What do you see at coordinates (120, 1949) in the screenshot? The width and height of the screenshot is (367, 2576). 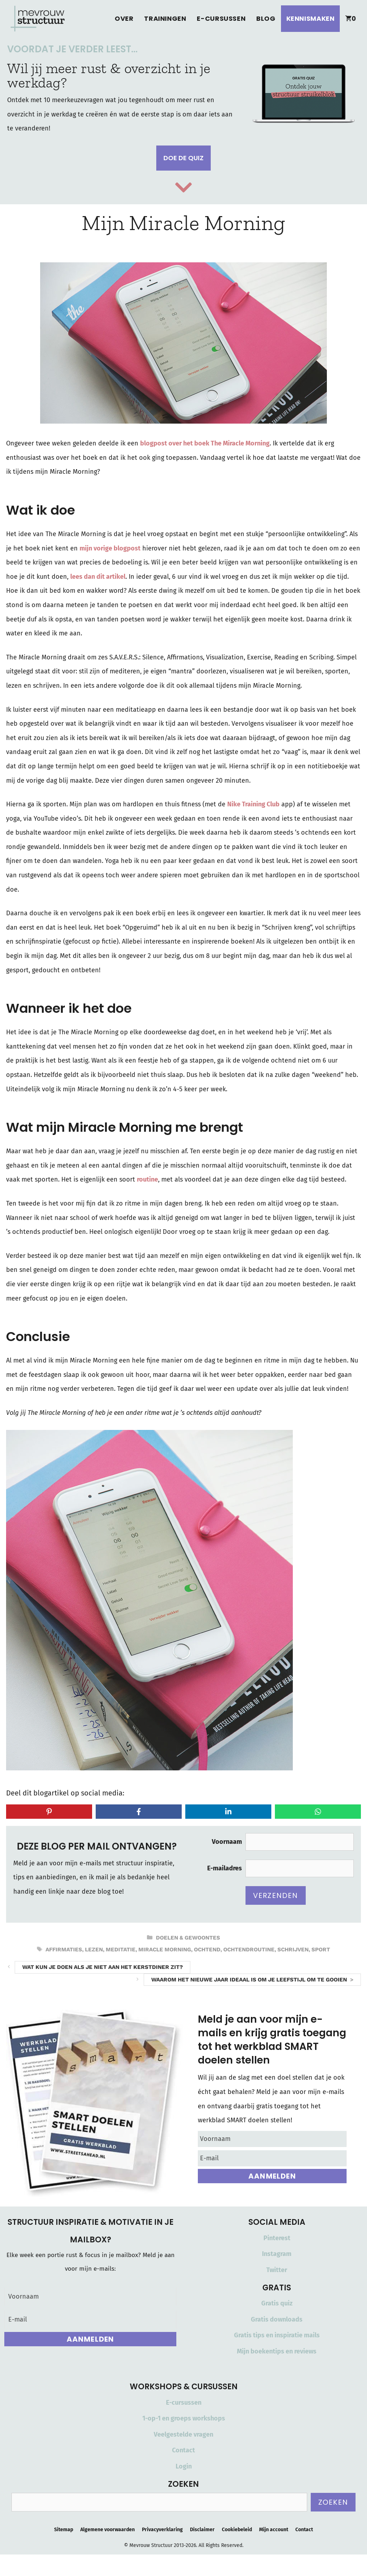 I see `meditatie` at bounding box center [120, 1949].